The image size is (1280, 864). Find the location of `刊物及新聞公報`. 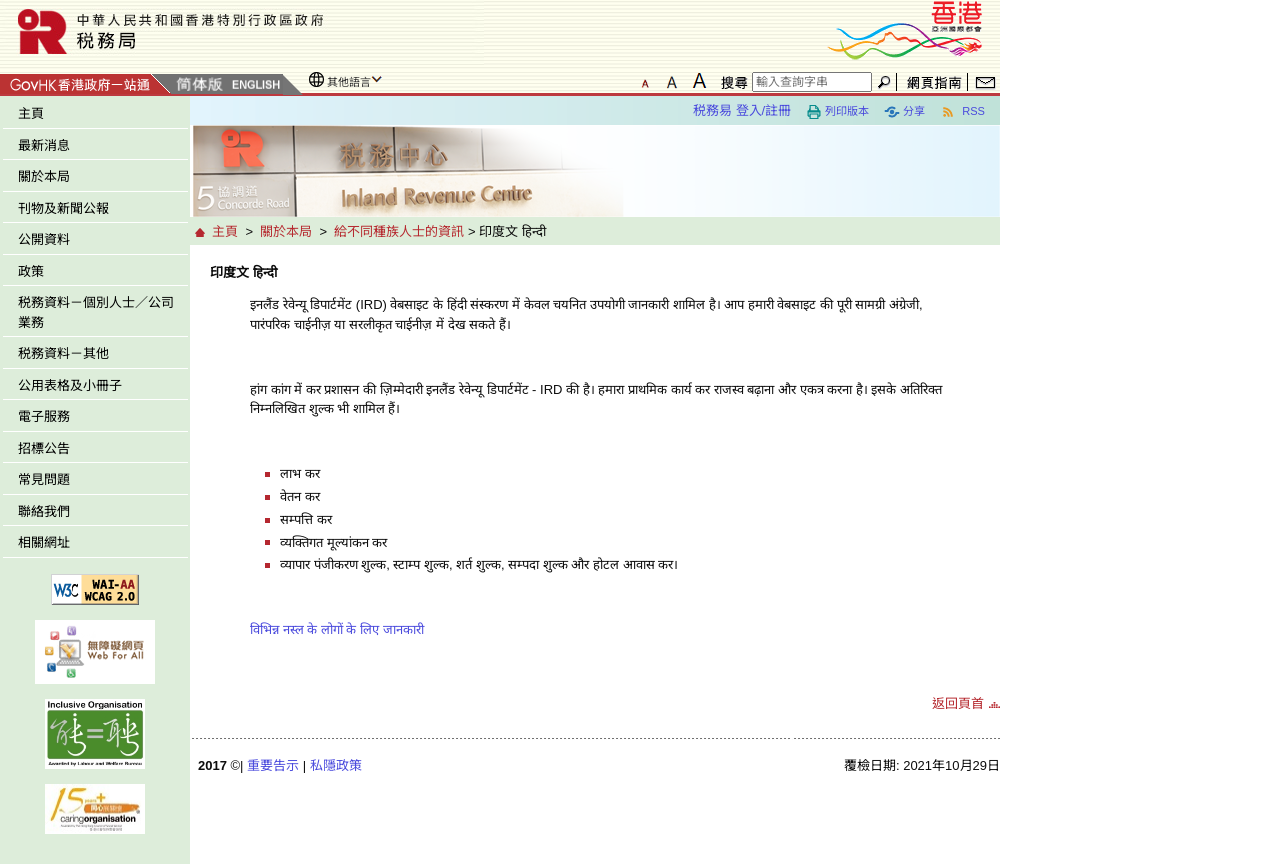

刊物及新聞公報 is located at coordinates (63, 208).